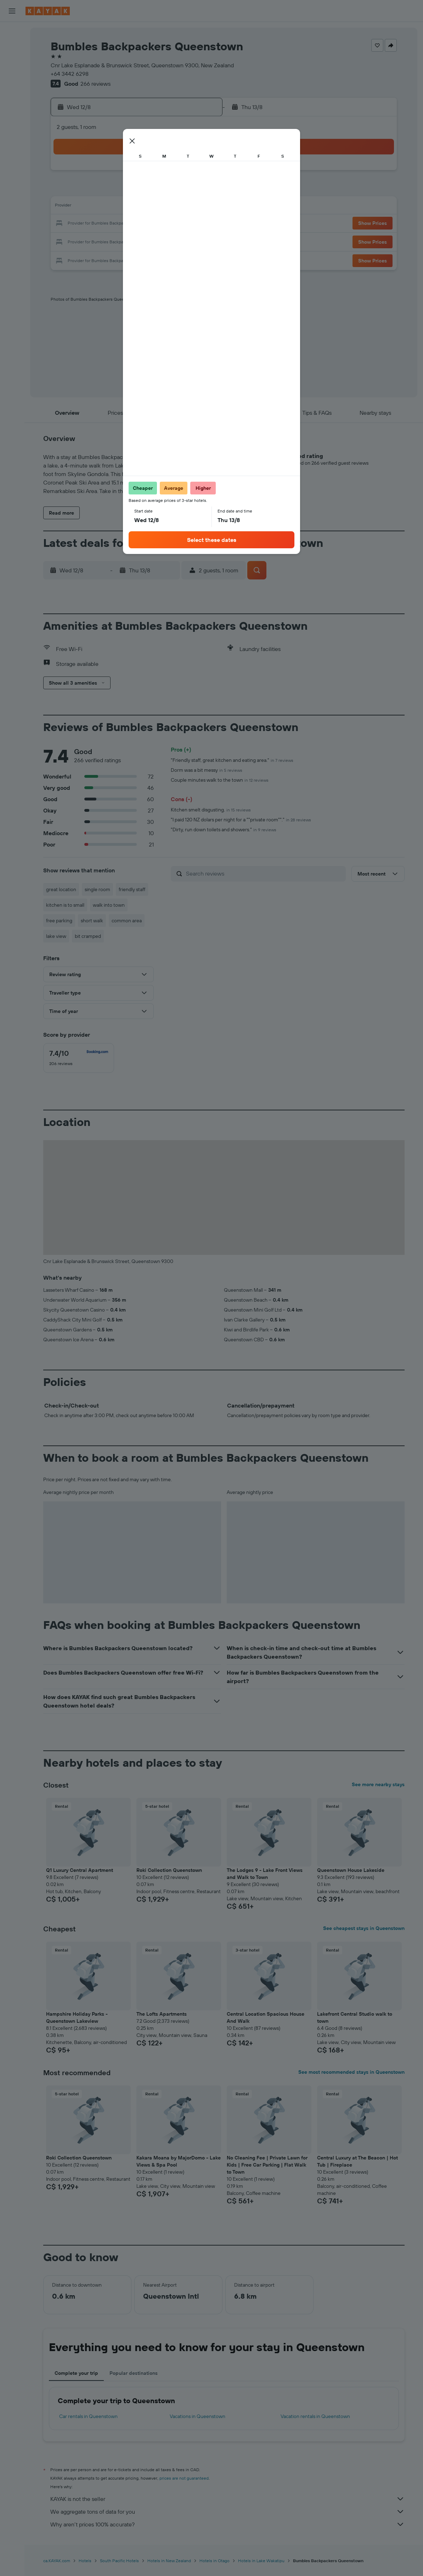  What do you see at coordinates (169, 1870) in the screenshot?
I see `Roki Collection Queenstown [button]` at bounding box center [169, 1870].